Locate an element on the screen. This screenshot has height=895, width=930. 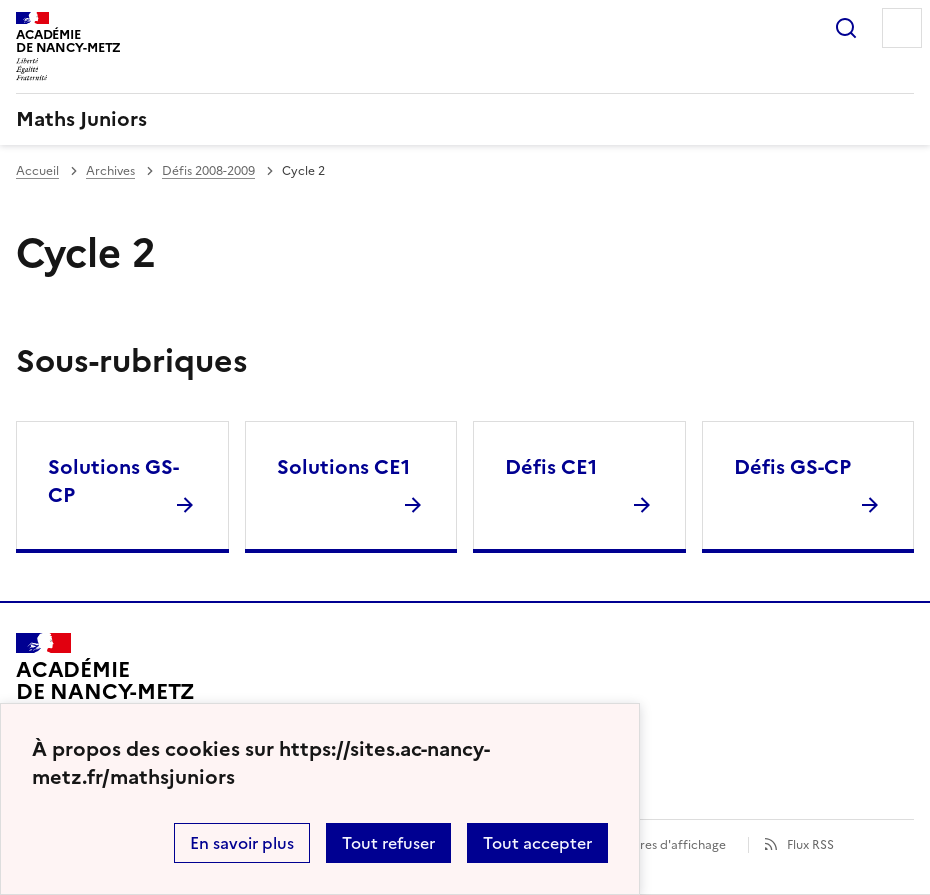
Paramètres d'affichage is located at coordinates (658, 845).